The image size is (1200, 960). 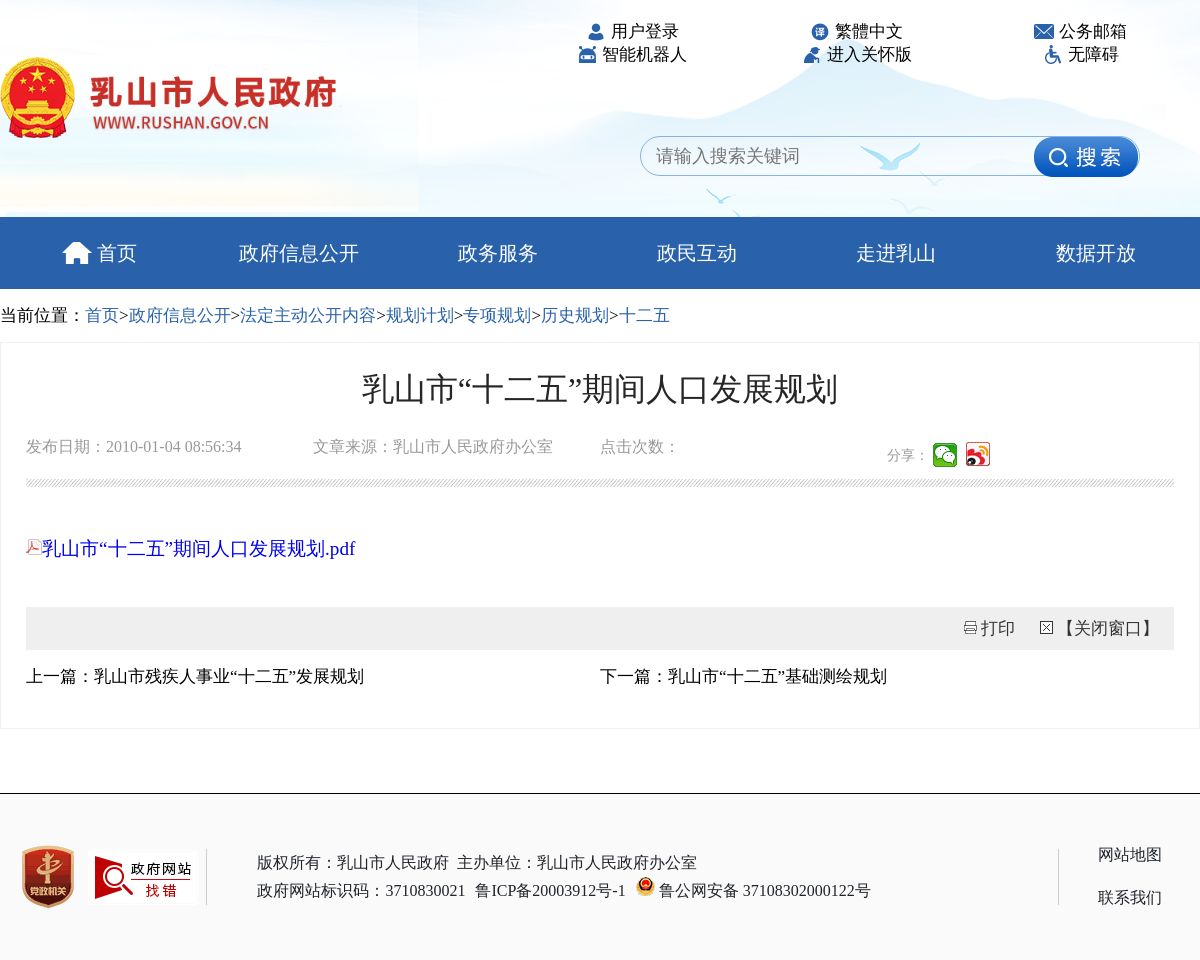 I want to click on 分享：, so click(x=908, y=455).